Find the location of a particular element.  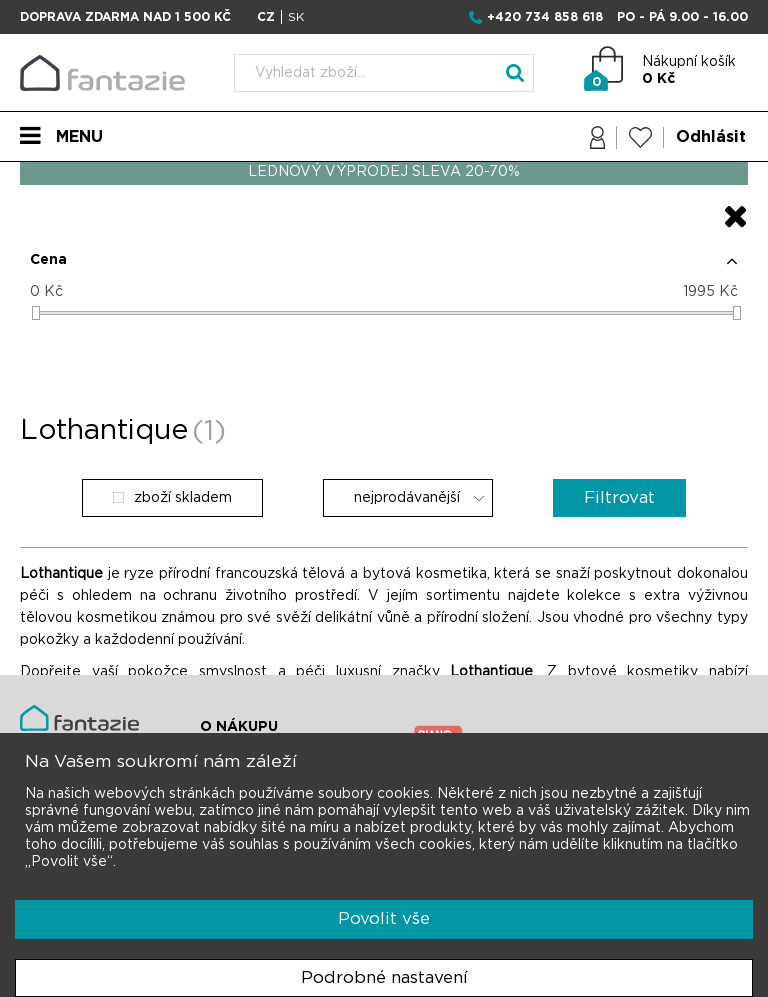

Povolit vše is located at coordinates (384, 918).